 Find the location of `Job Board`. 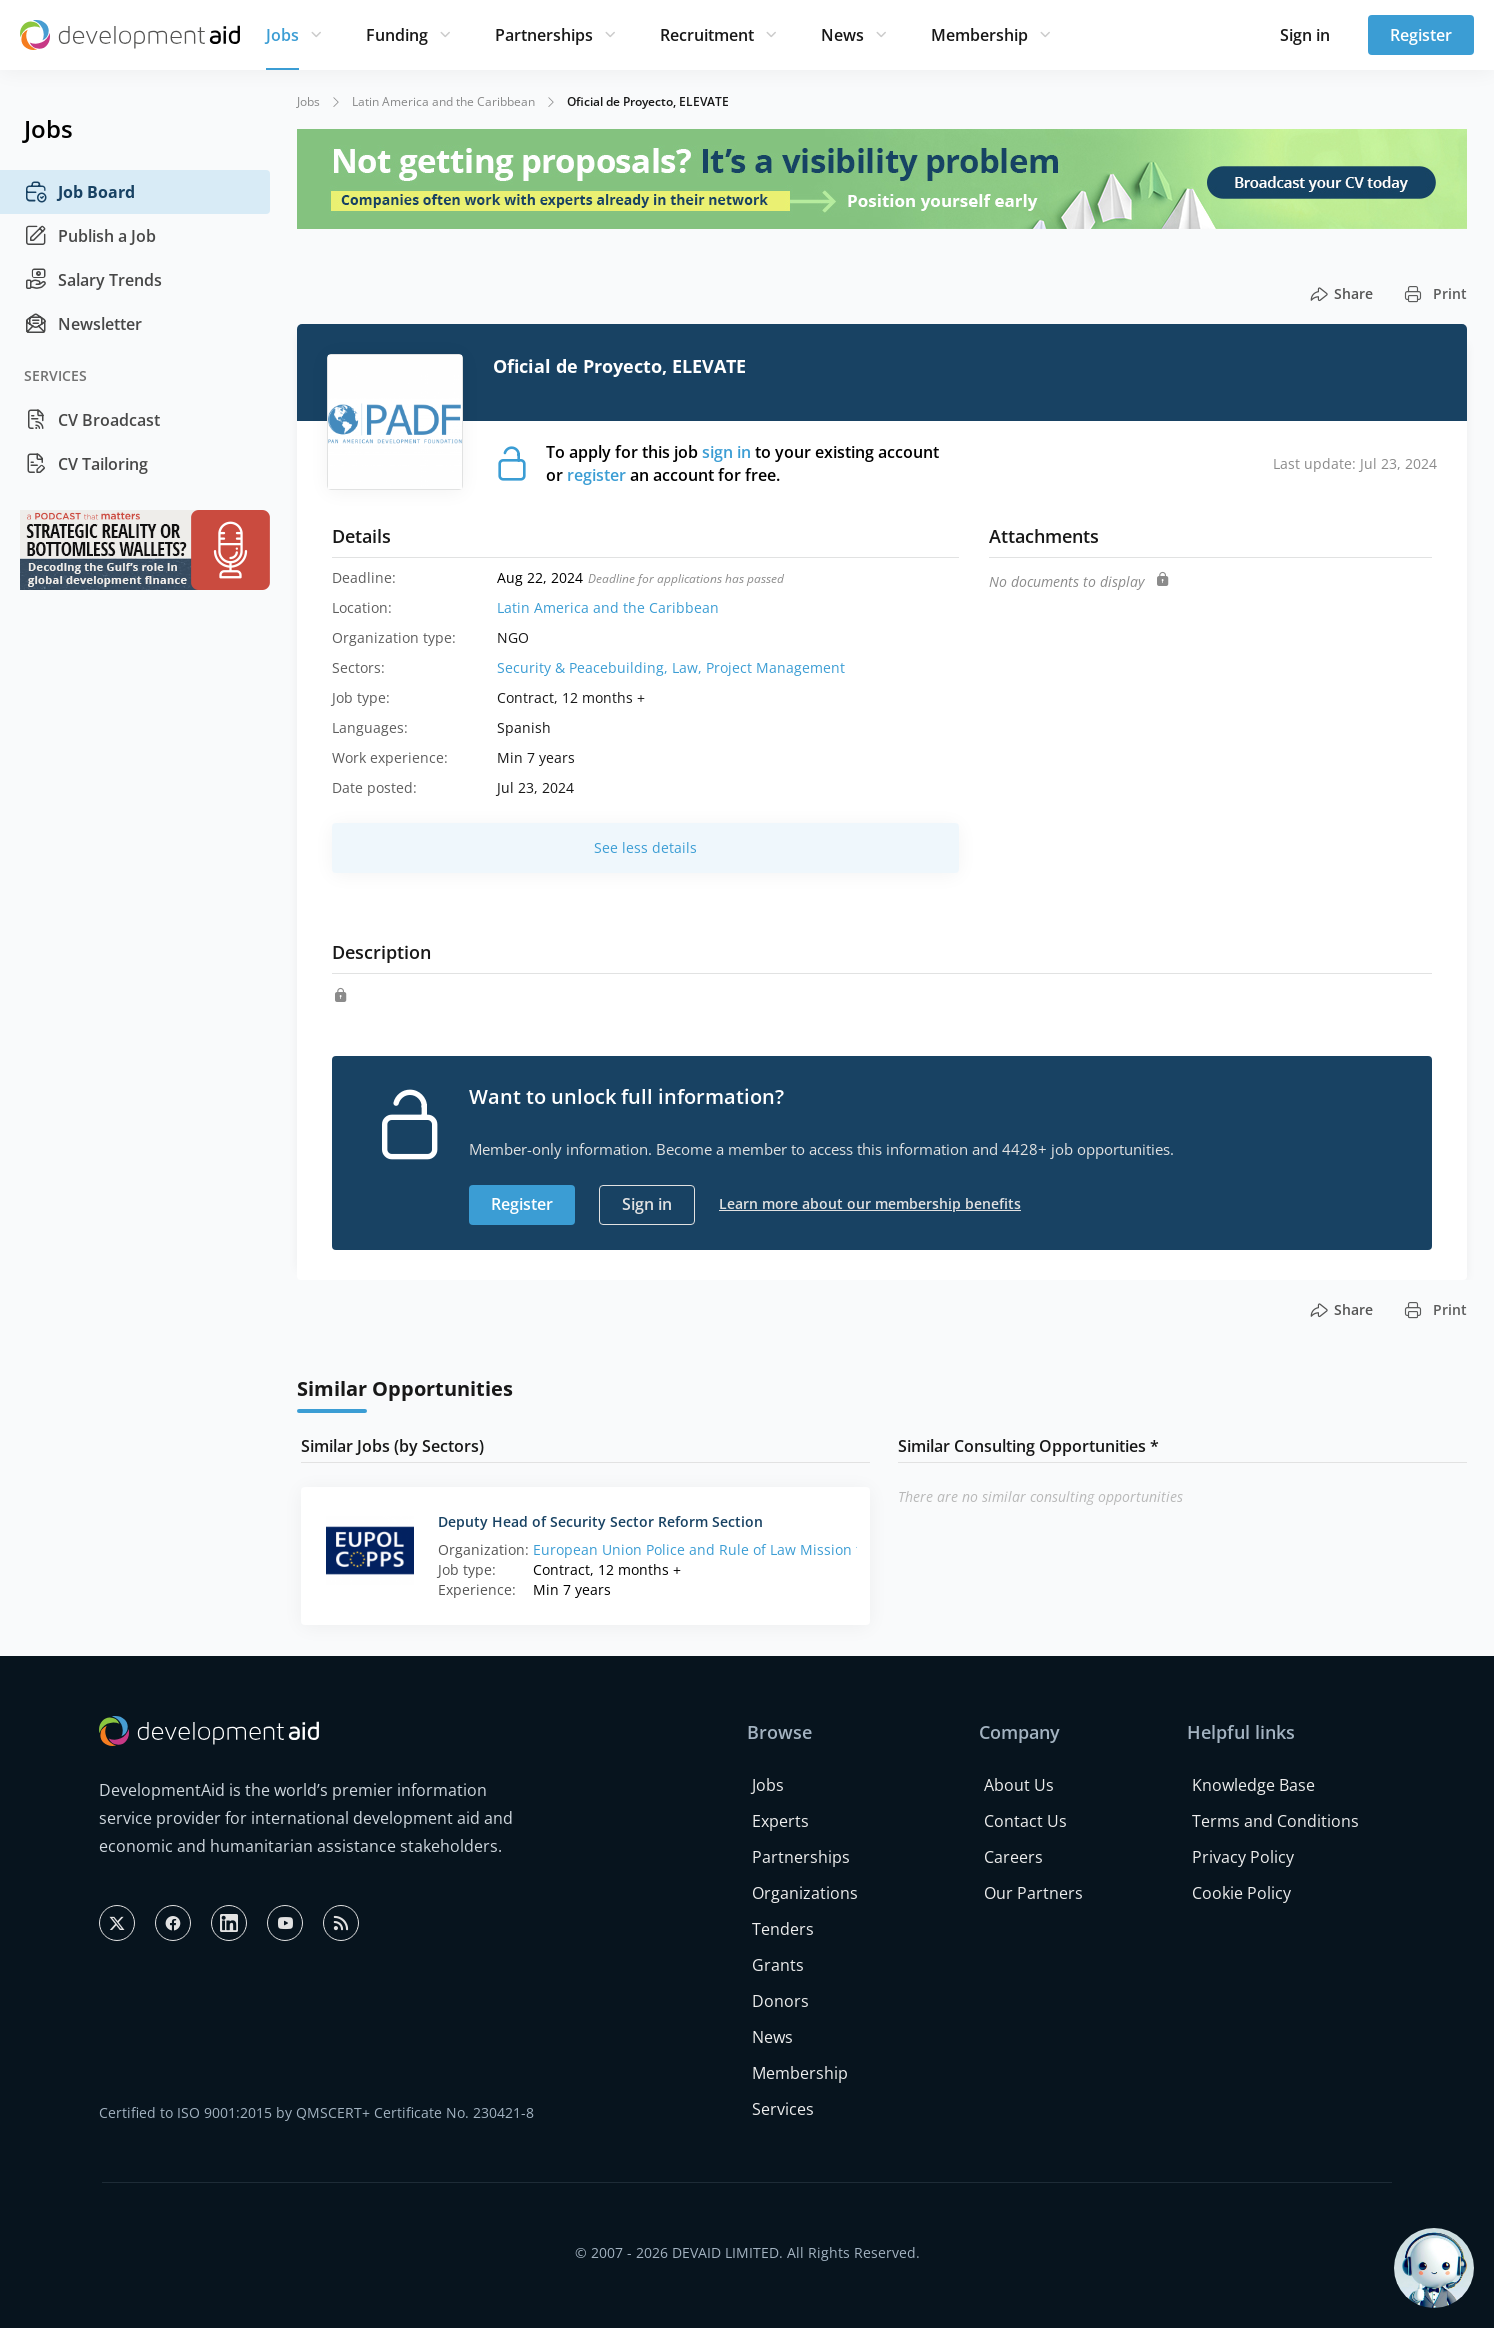

Job Board is located at coordinates (79, 192).